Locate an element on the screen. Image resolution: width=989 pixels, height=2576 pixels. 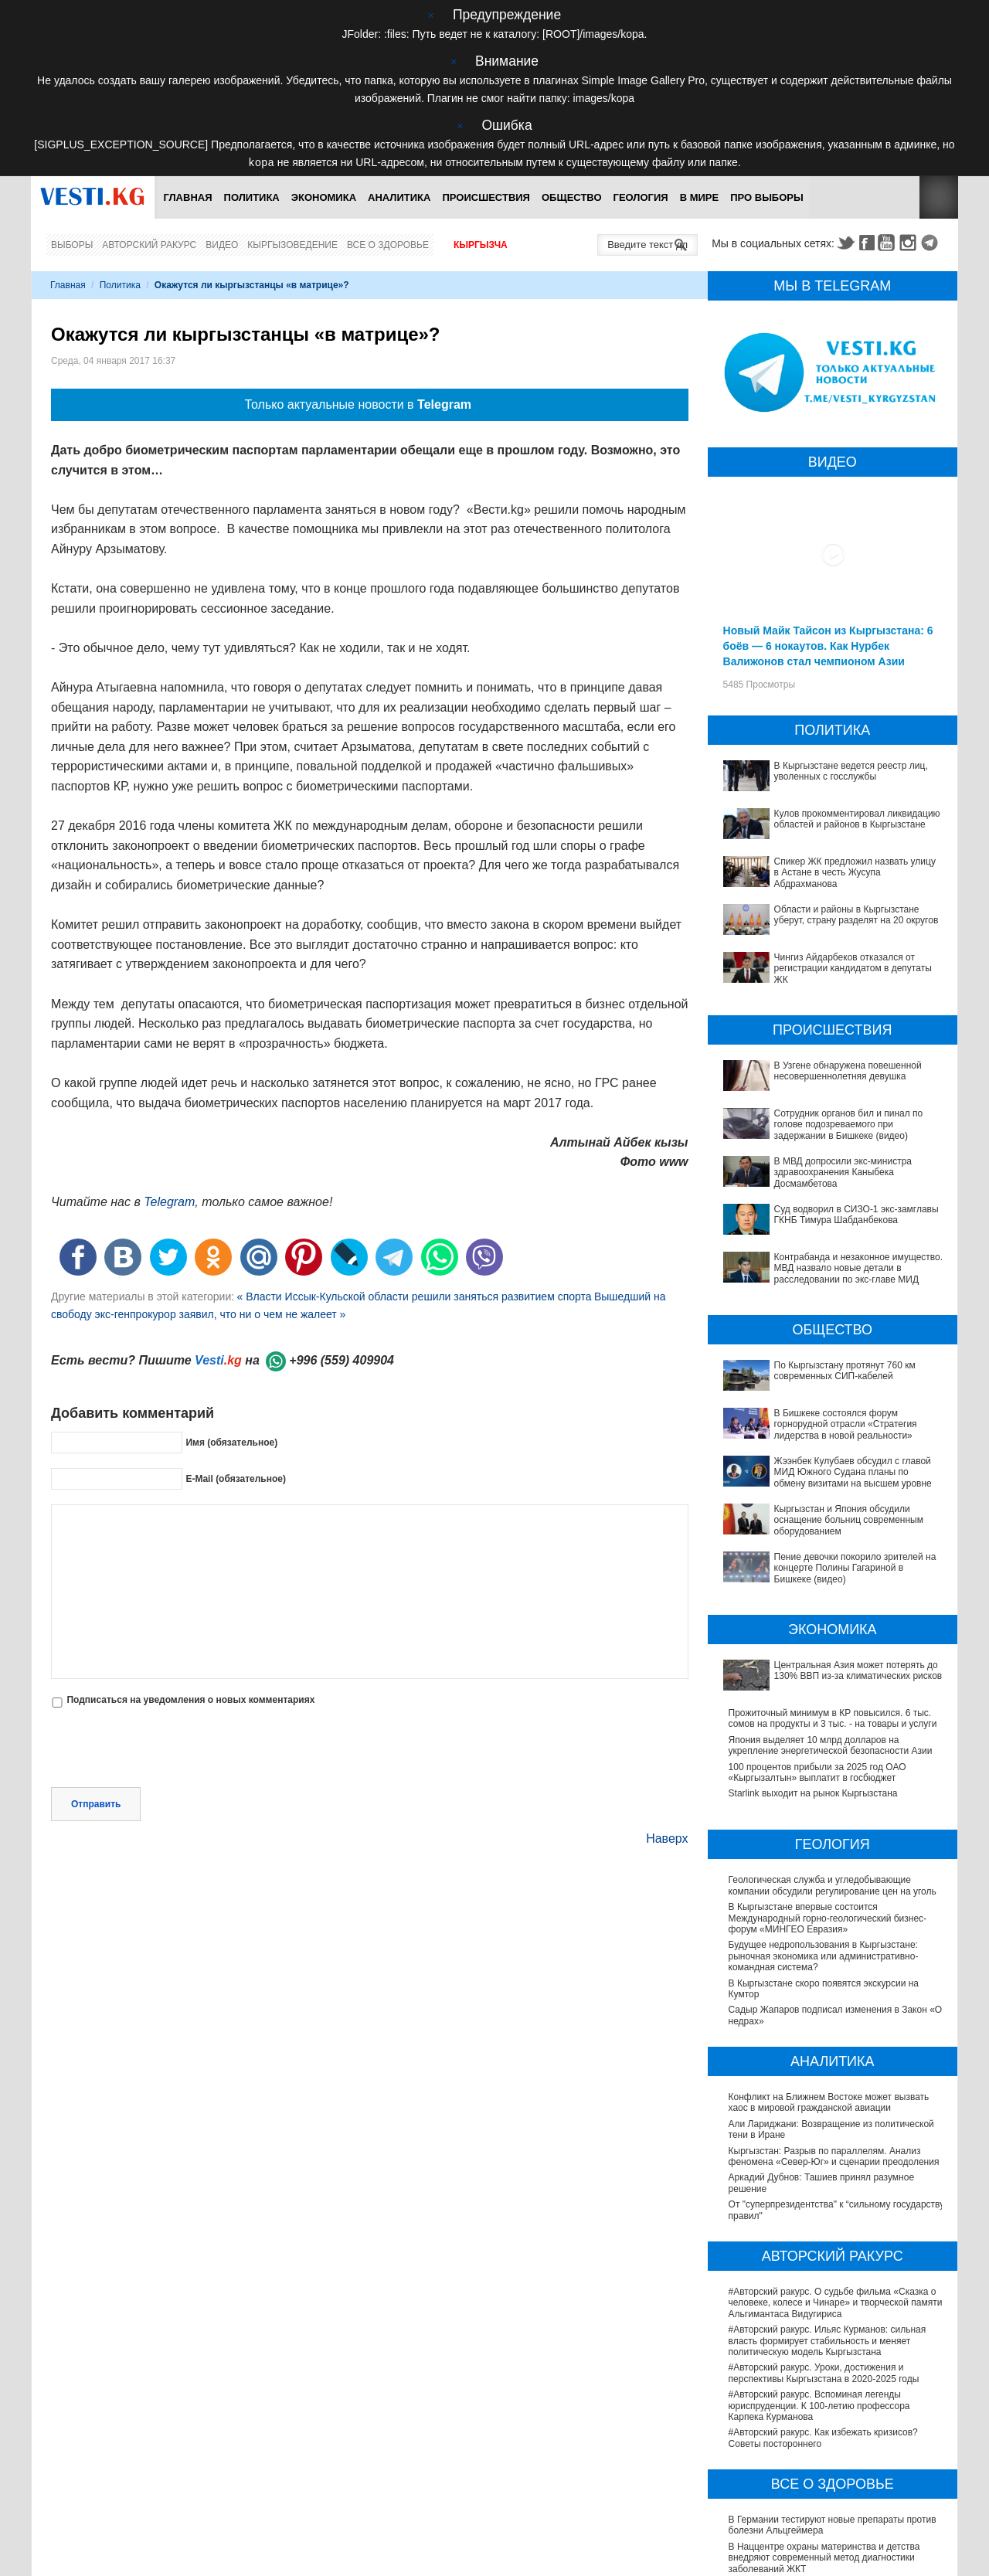
Пение девочки покорило зрителей на концерте Полины Гагариной в Бишкеке (видео) is located at coordinates (831, 1448).